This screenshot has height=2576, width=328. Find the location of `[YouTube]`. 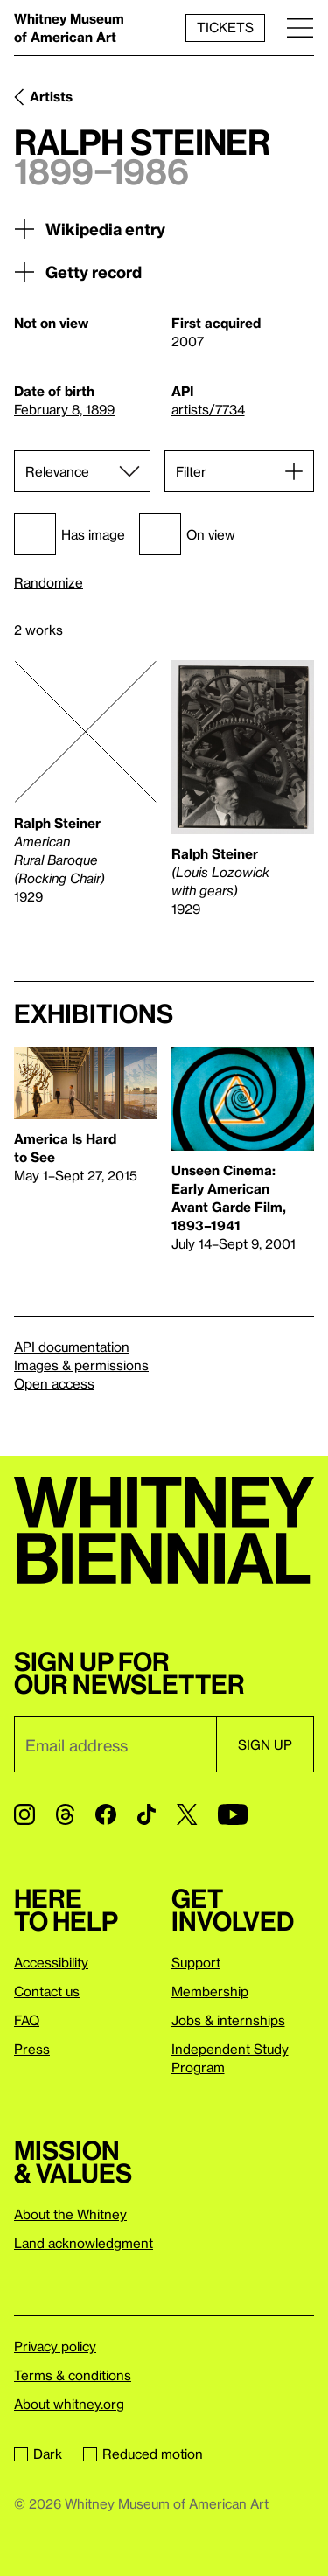

[YouTube] is located at coordinates (232, 1814).